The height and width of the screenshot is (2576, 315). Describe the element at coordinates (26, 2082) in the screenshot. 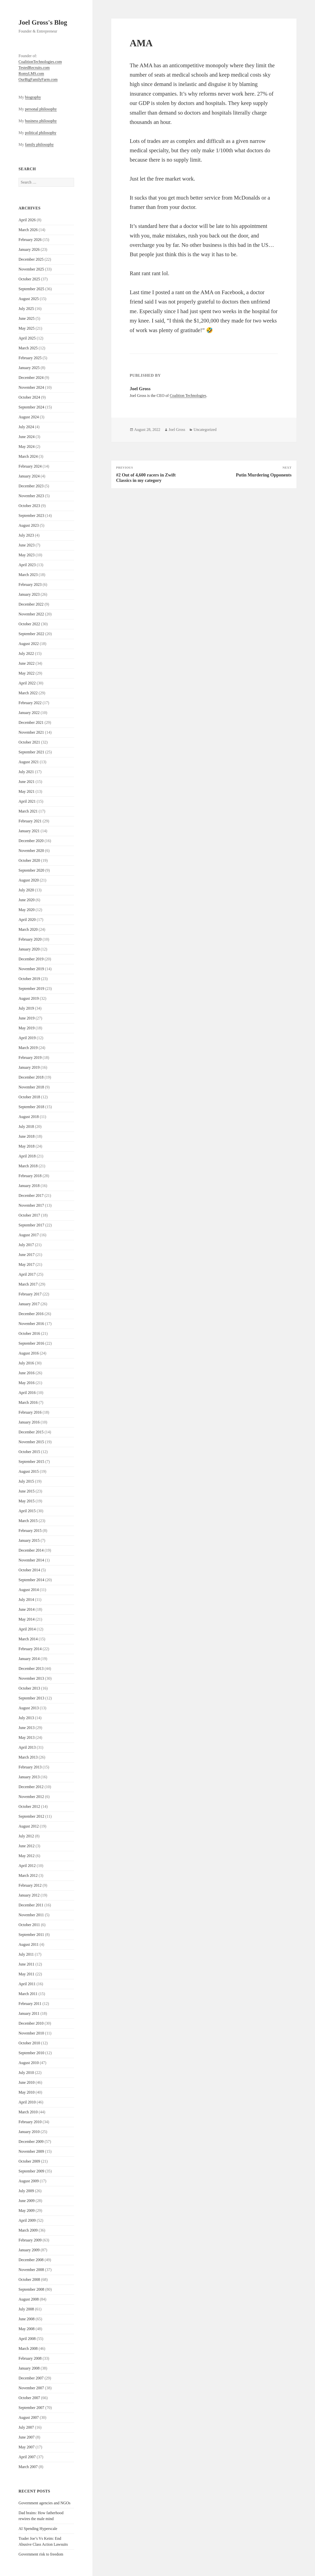

I see `June 2010` at that location.